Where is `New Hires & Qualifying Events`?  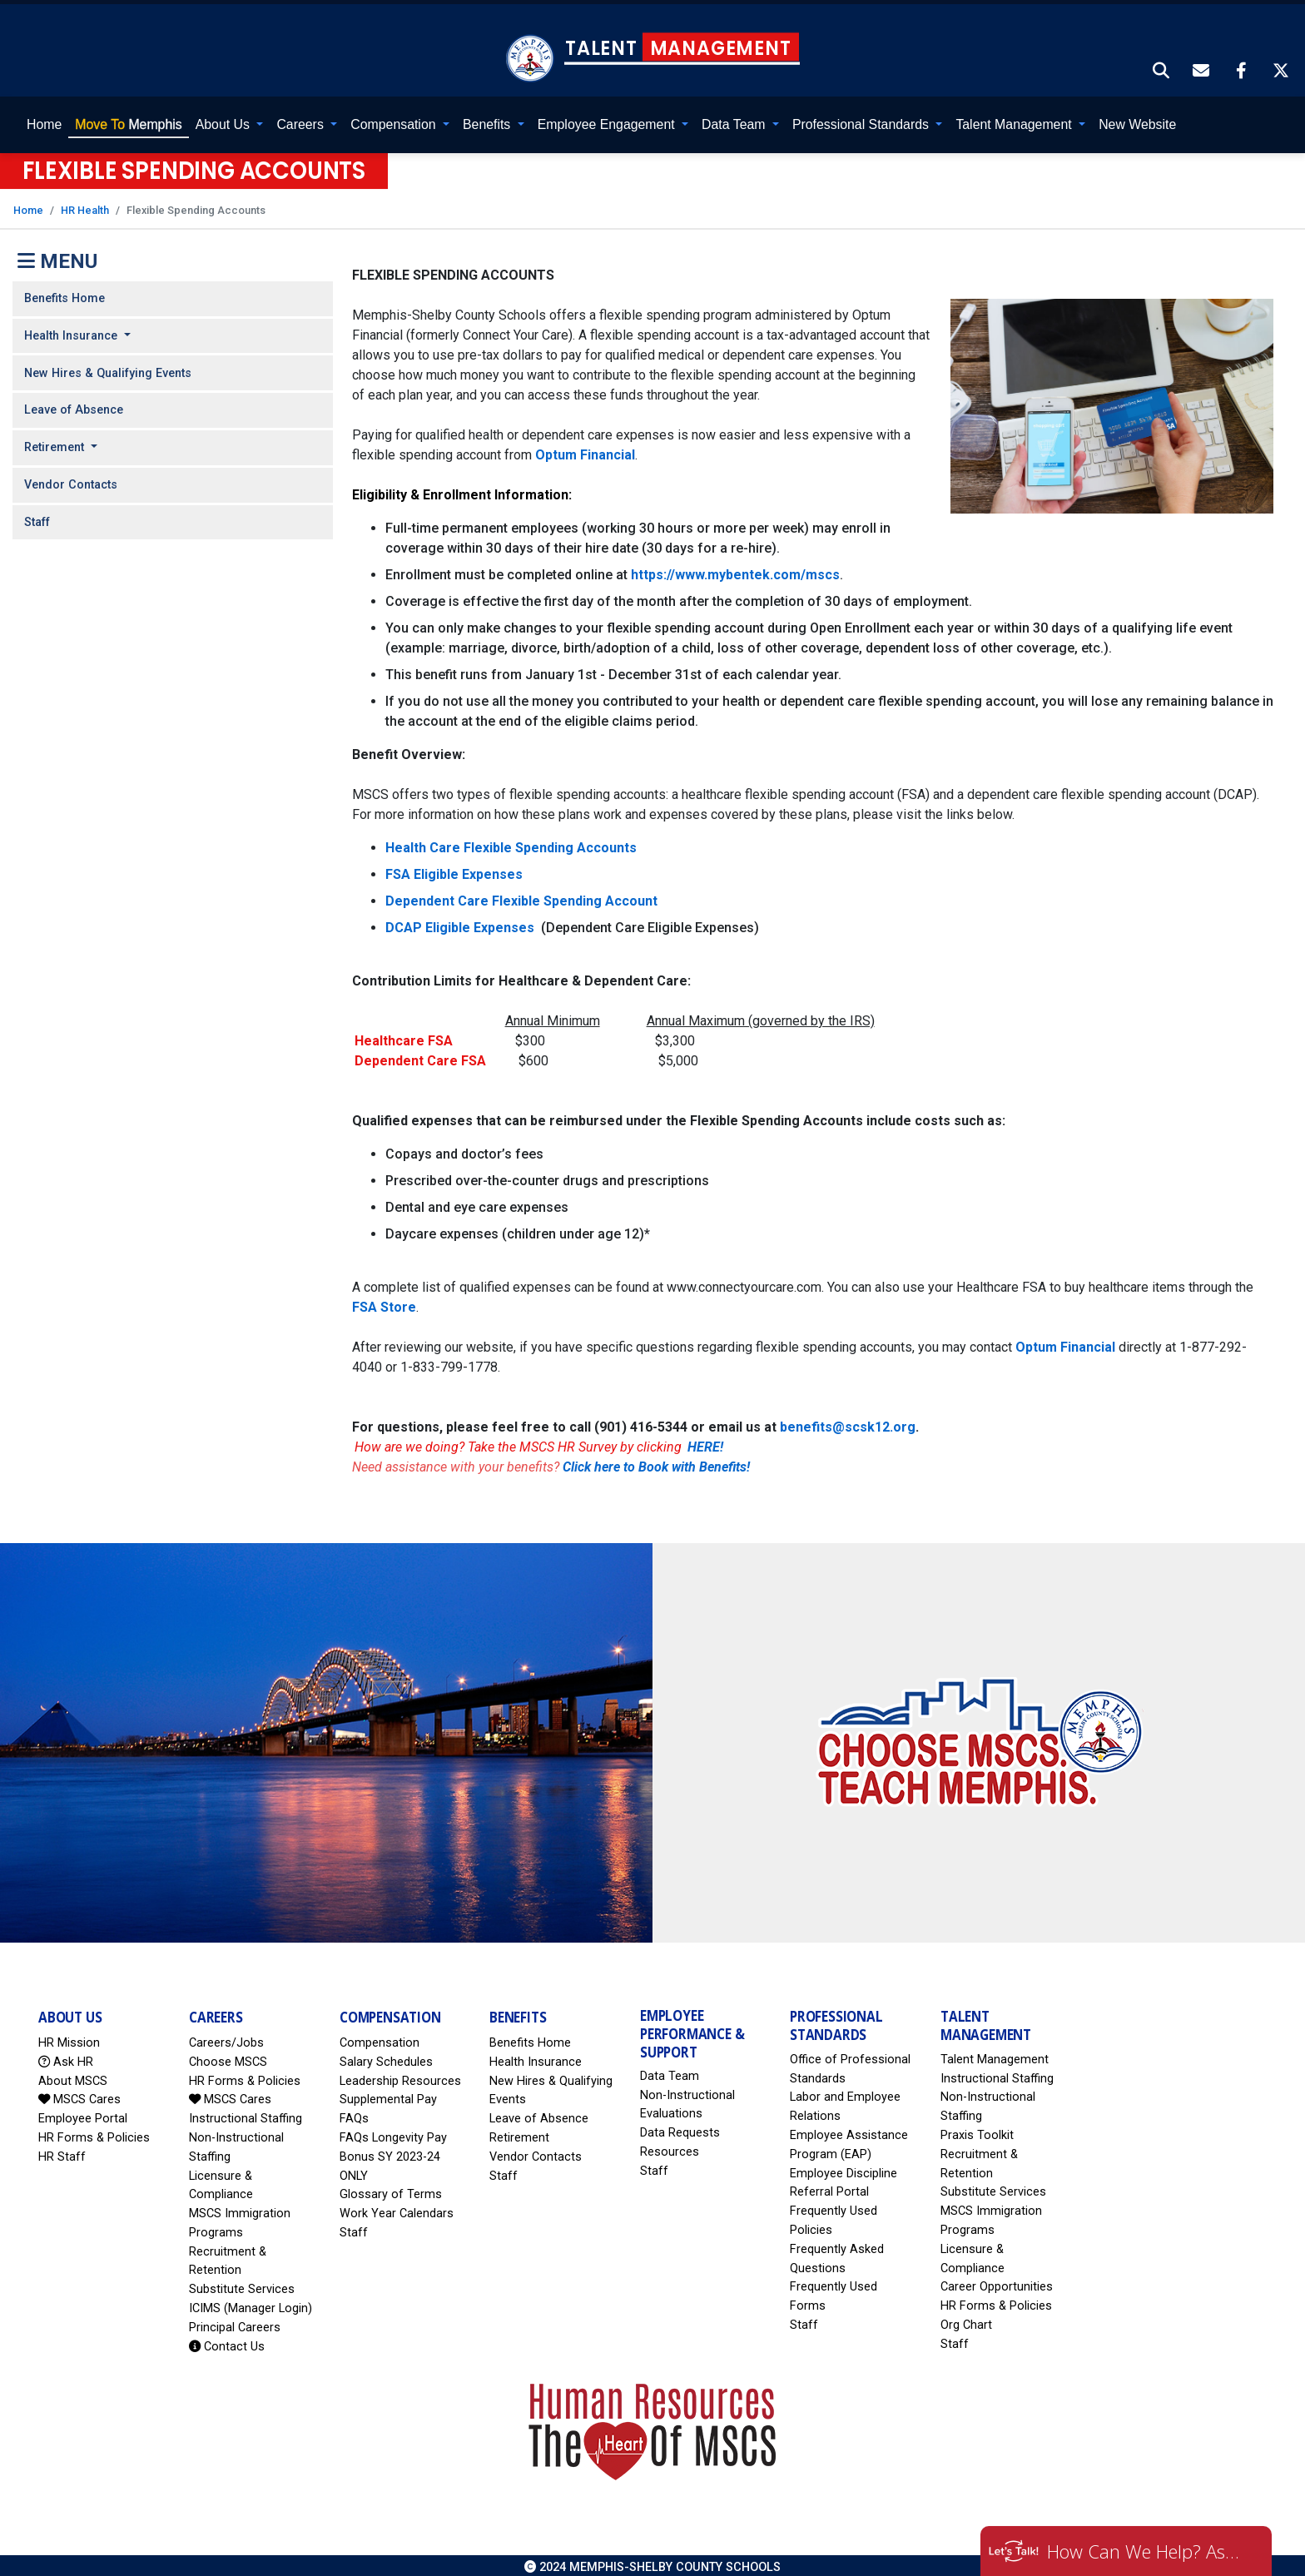
New Hires & Qualifying Events is located at coordinates (107, 368).